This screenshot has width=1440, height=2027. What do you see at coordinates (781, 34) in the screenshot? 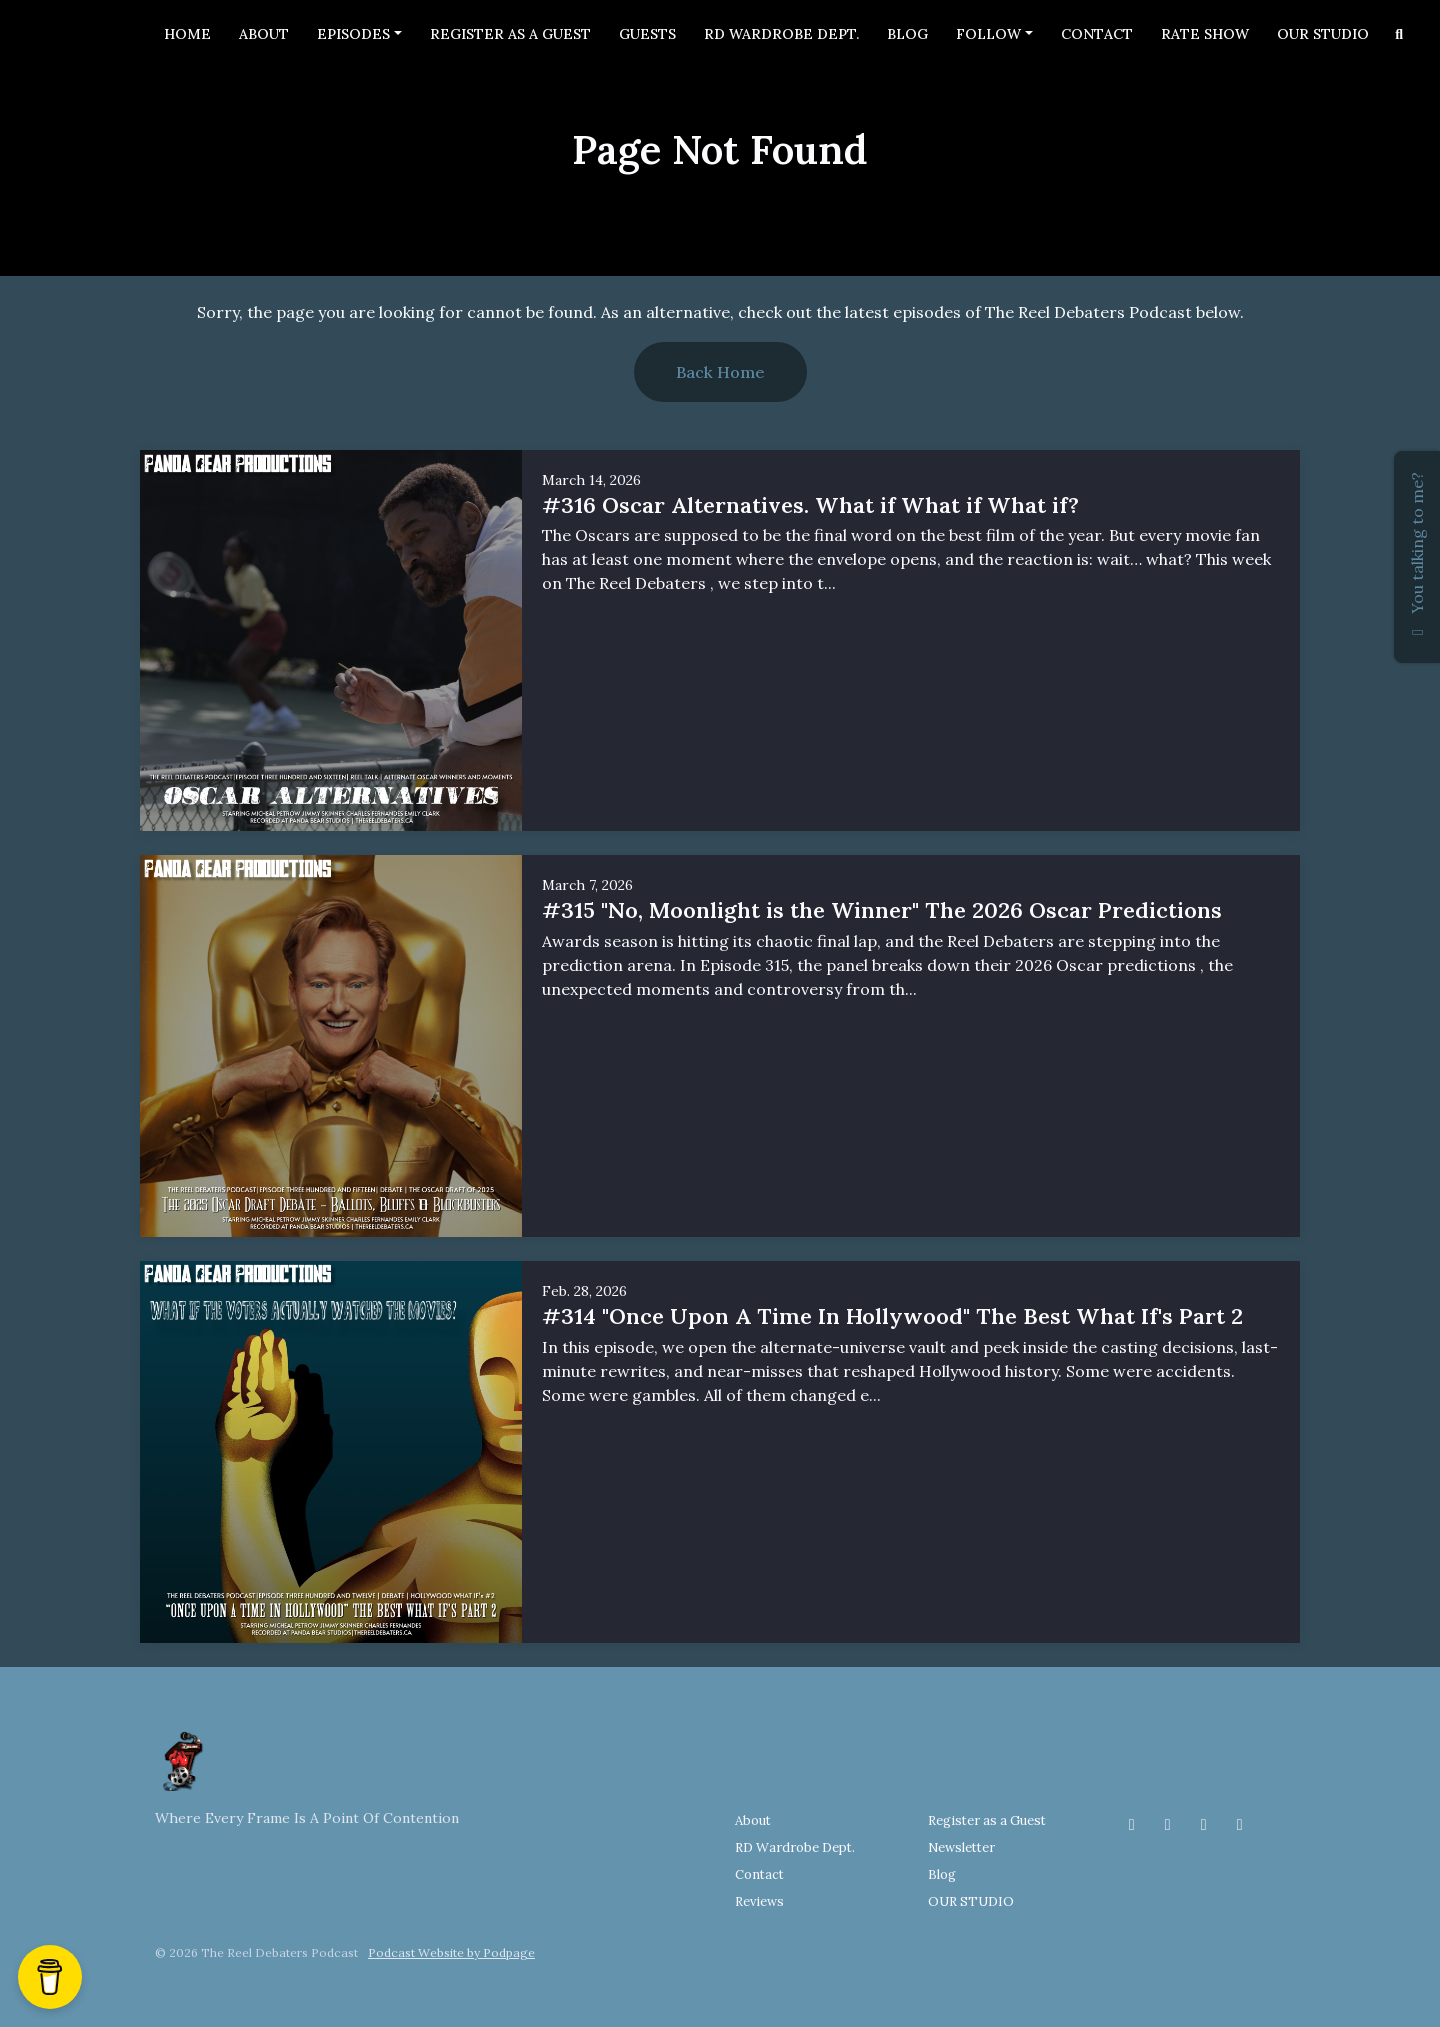
I see `RD Wardrobe Dept.` at bounding box center [781, 34].